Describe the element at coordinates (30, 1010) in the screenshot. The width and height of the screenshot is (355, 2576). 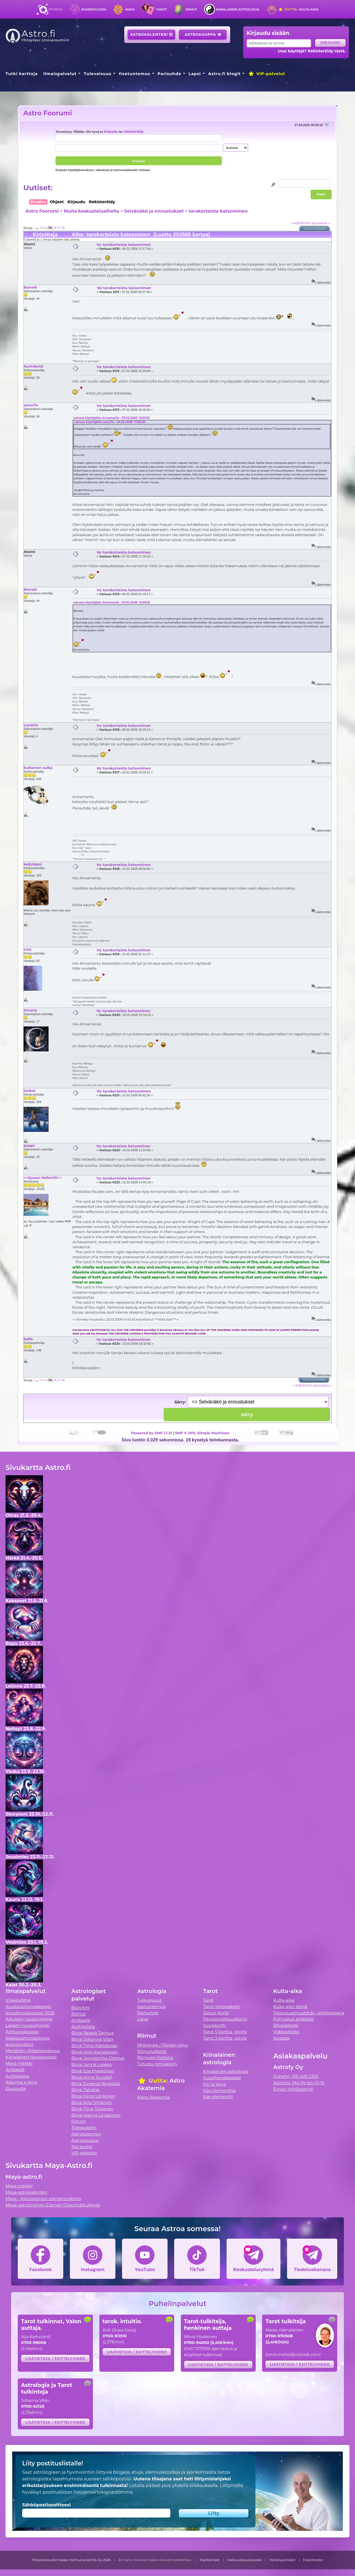
I see `Arcana` at that location.